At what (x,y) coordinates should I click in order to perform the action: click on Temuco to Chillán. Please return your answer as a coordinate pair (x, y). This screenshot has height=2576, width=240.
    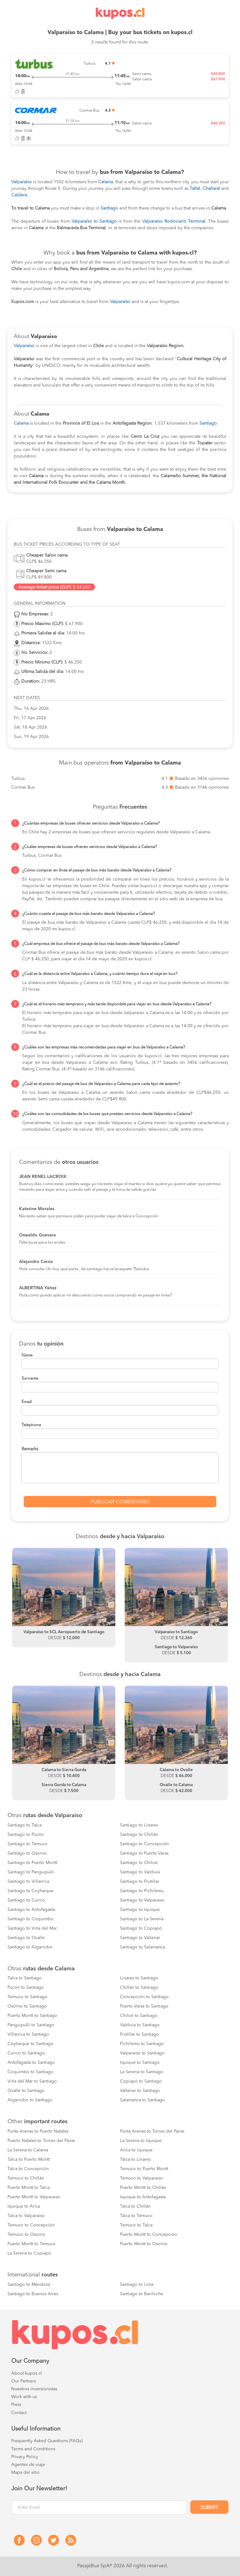
    Looking at the image, I should click on (26, 2178).